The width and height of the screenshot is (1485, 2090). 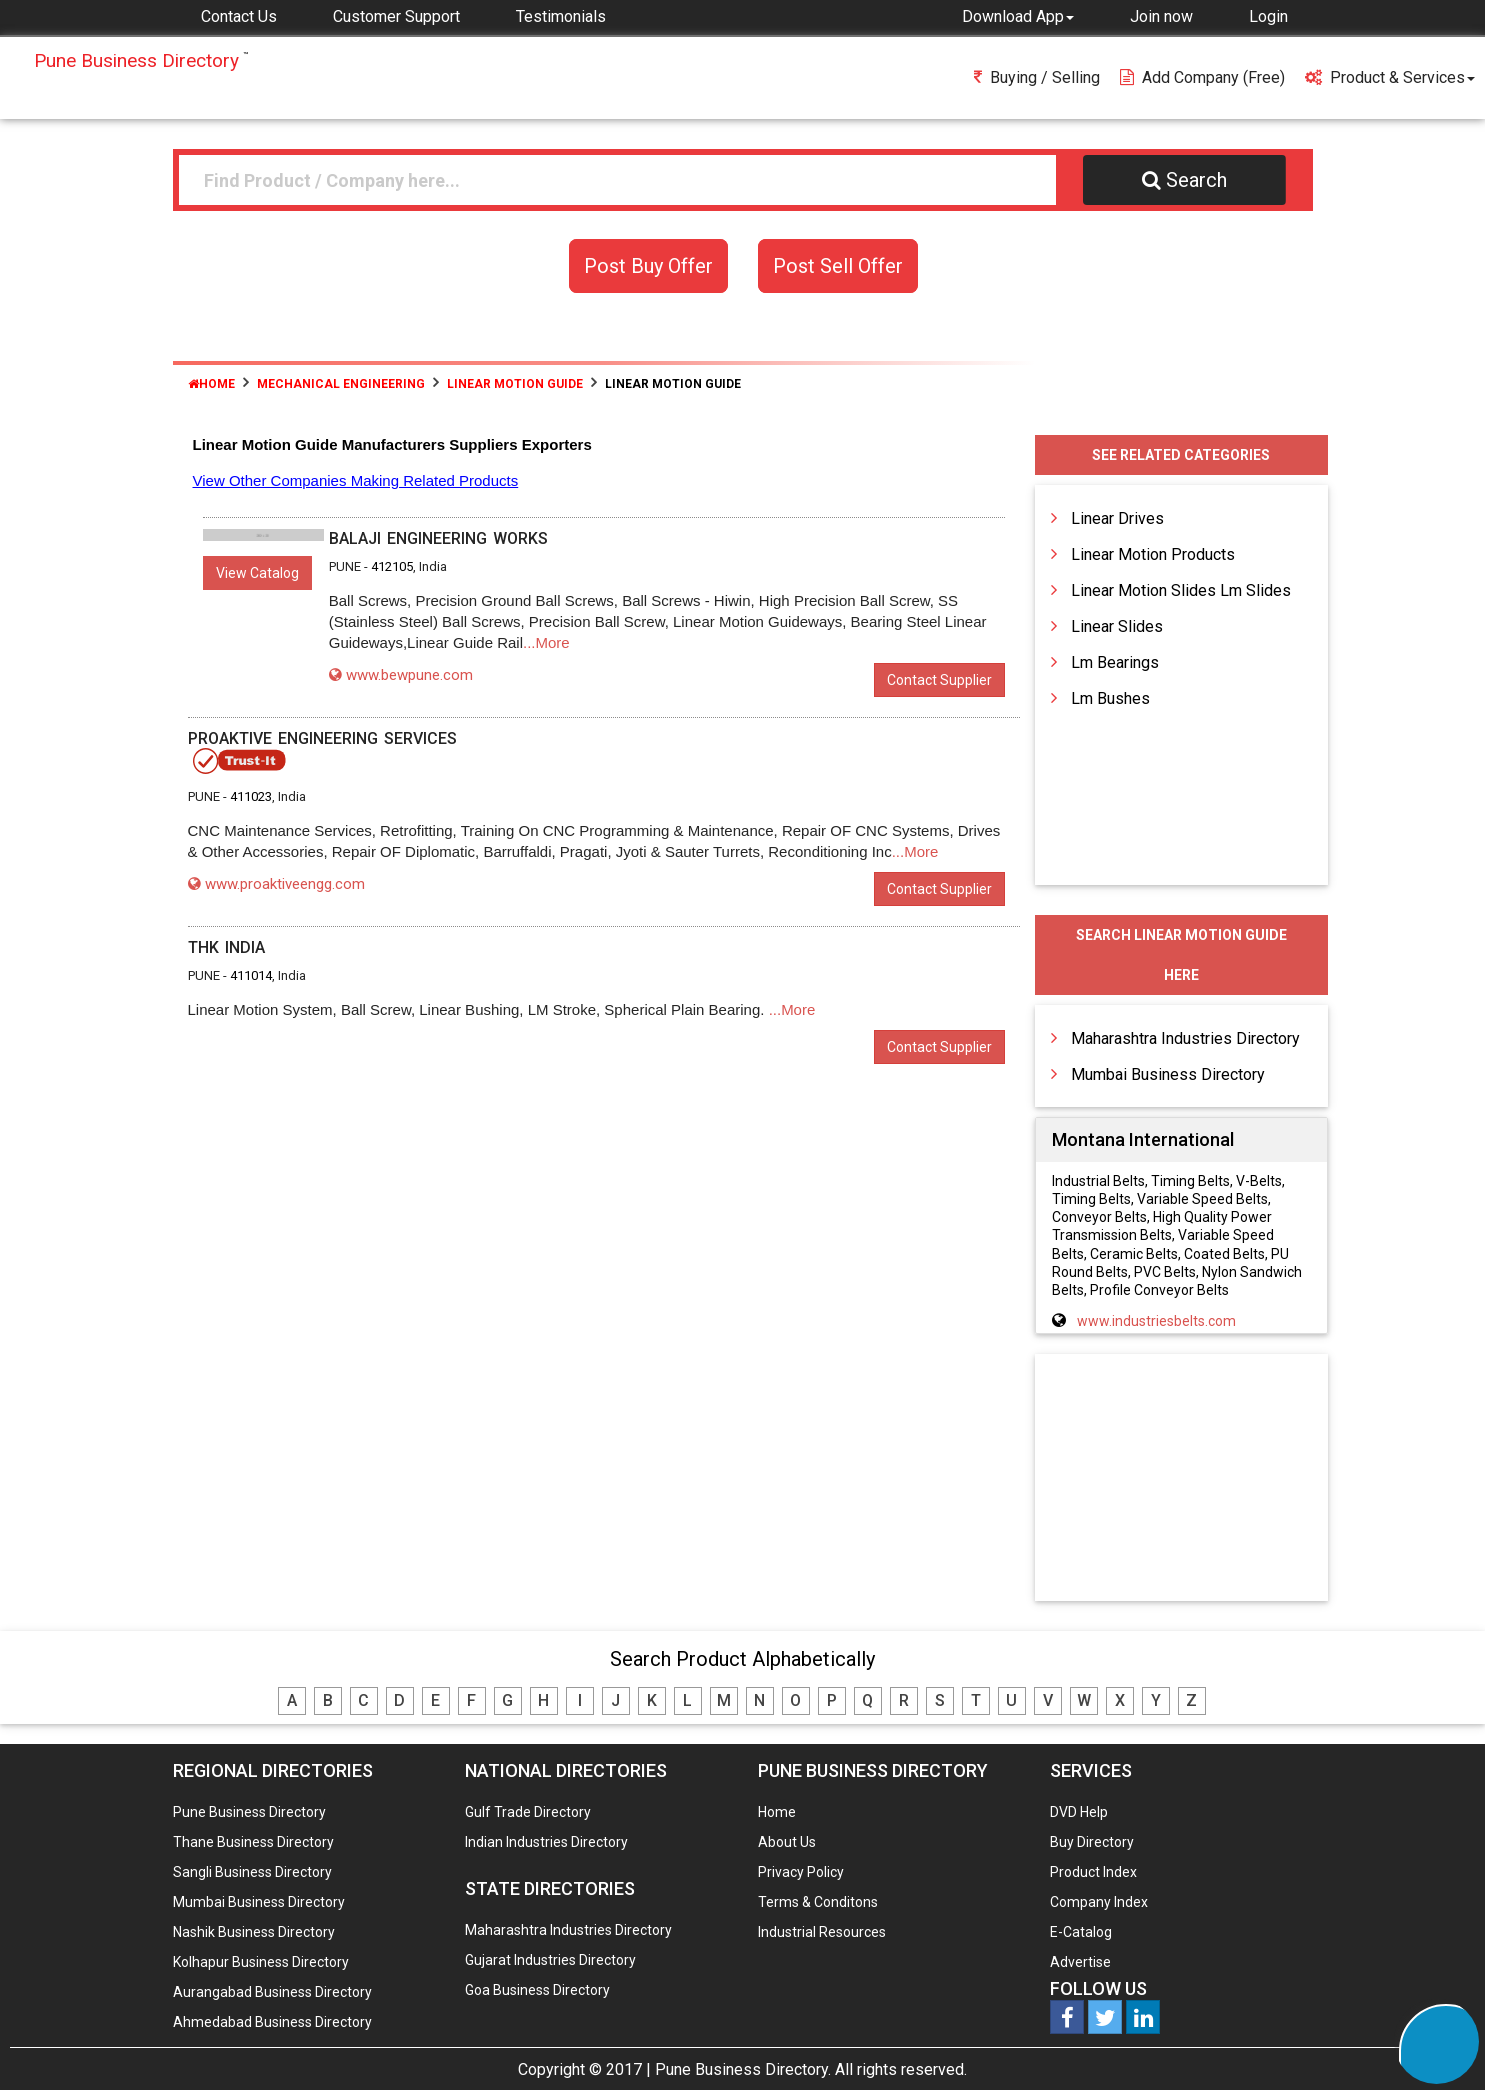 I want to click on 411014, so click(x=251, y=975).